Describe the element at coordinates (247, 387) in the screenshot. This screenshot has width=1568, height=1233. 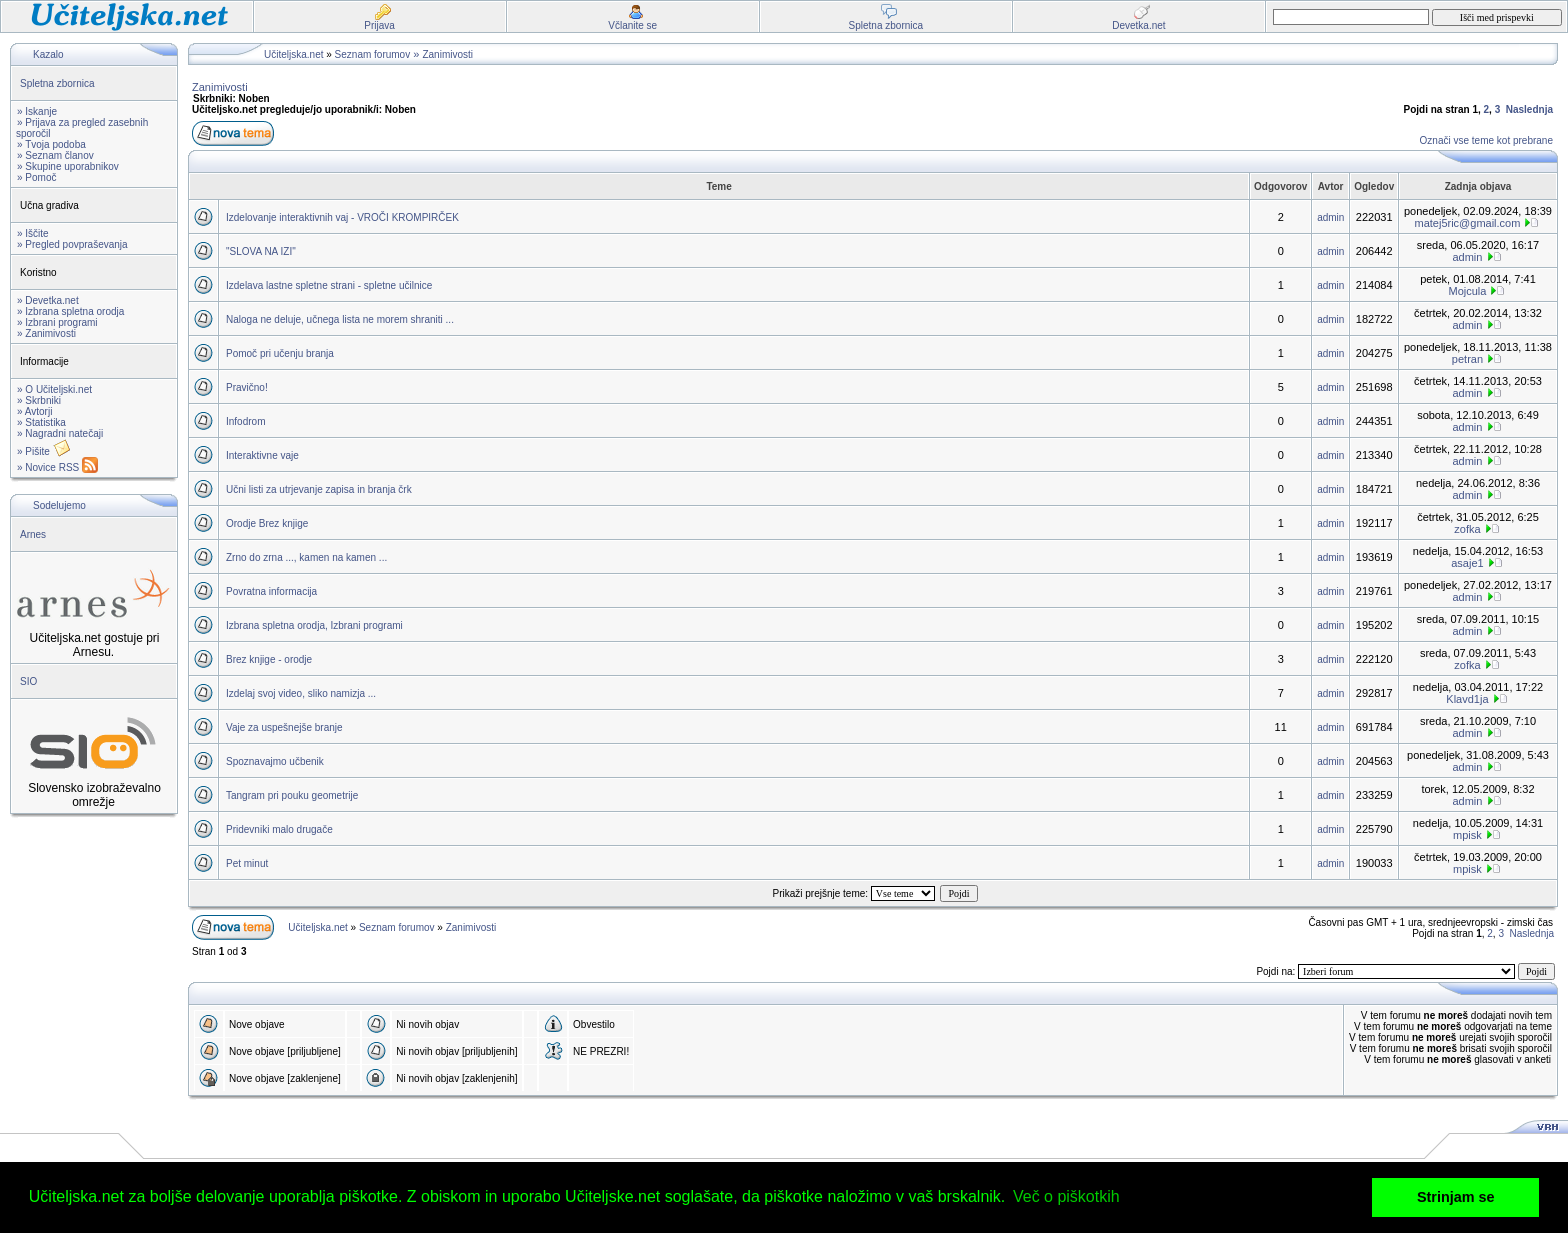
I see `Pravično!` at that location.